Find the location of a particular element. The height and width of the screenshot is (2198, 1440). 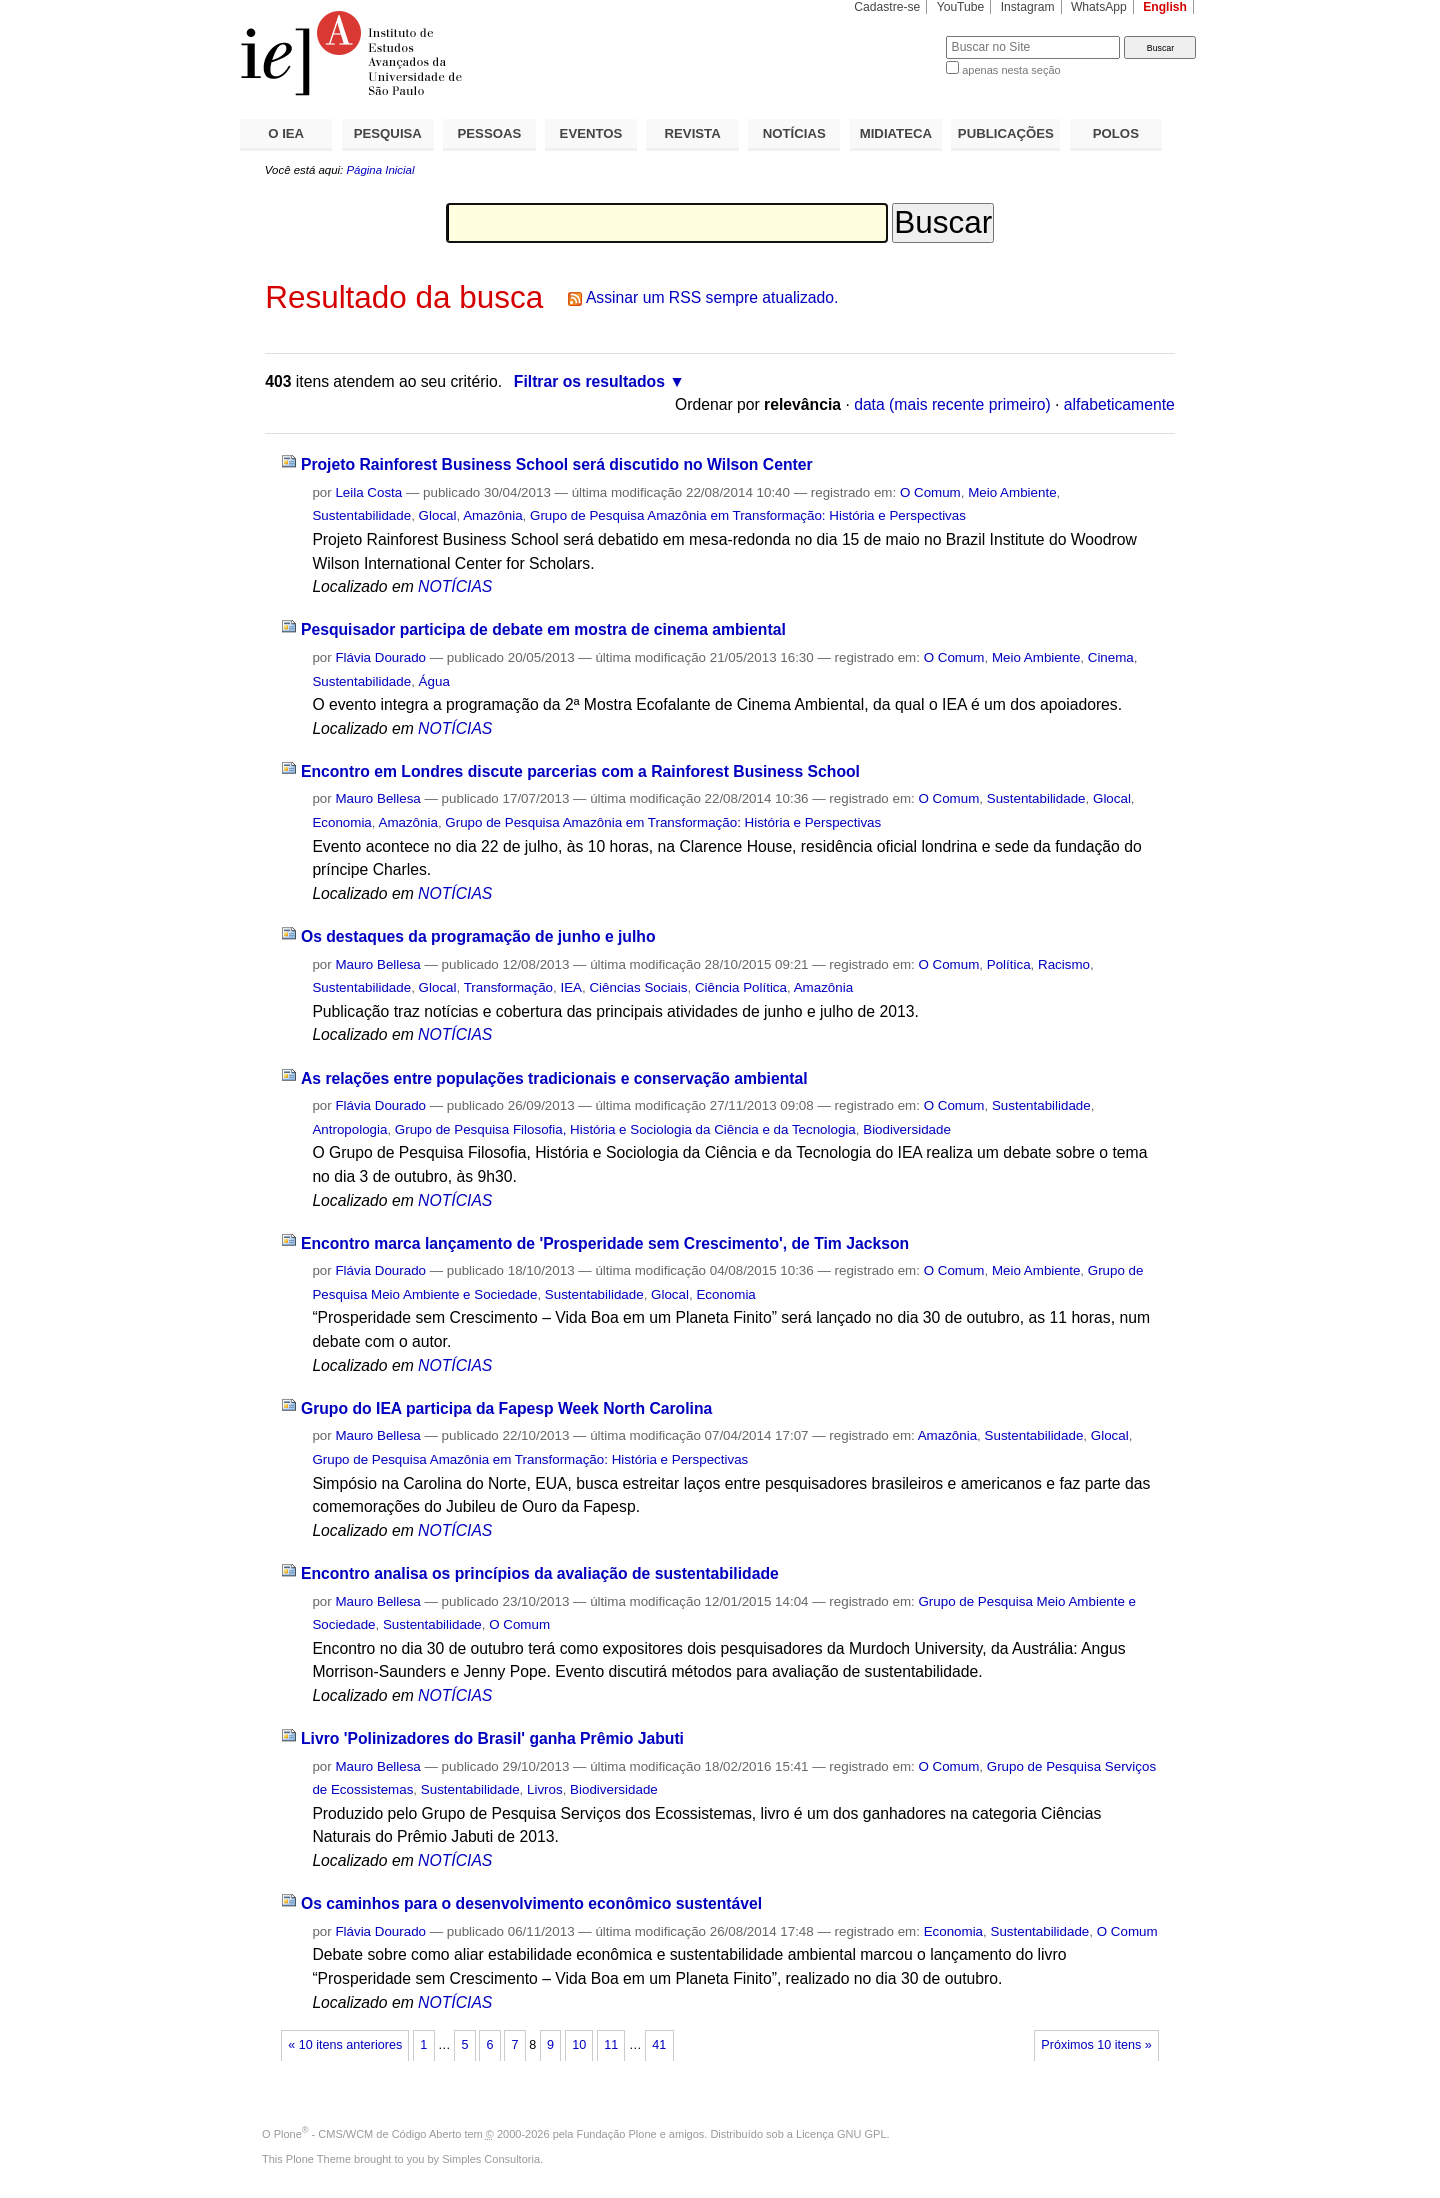

Fundação Plone is located at coordinates (617, 2134).